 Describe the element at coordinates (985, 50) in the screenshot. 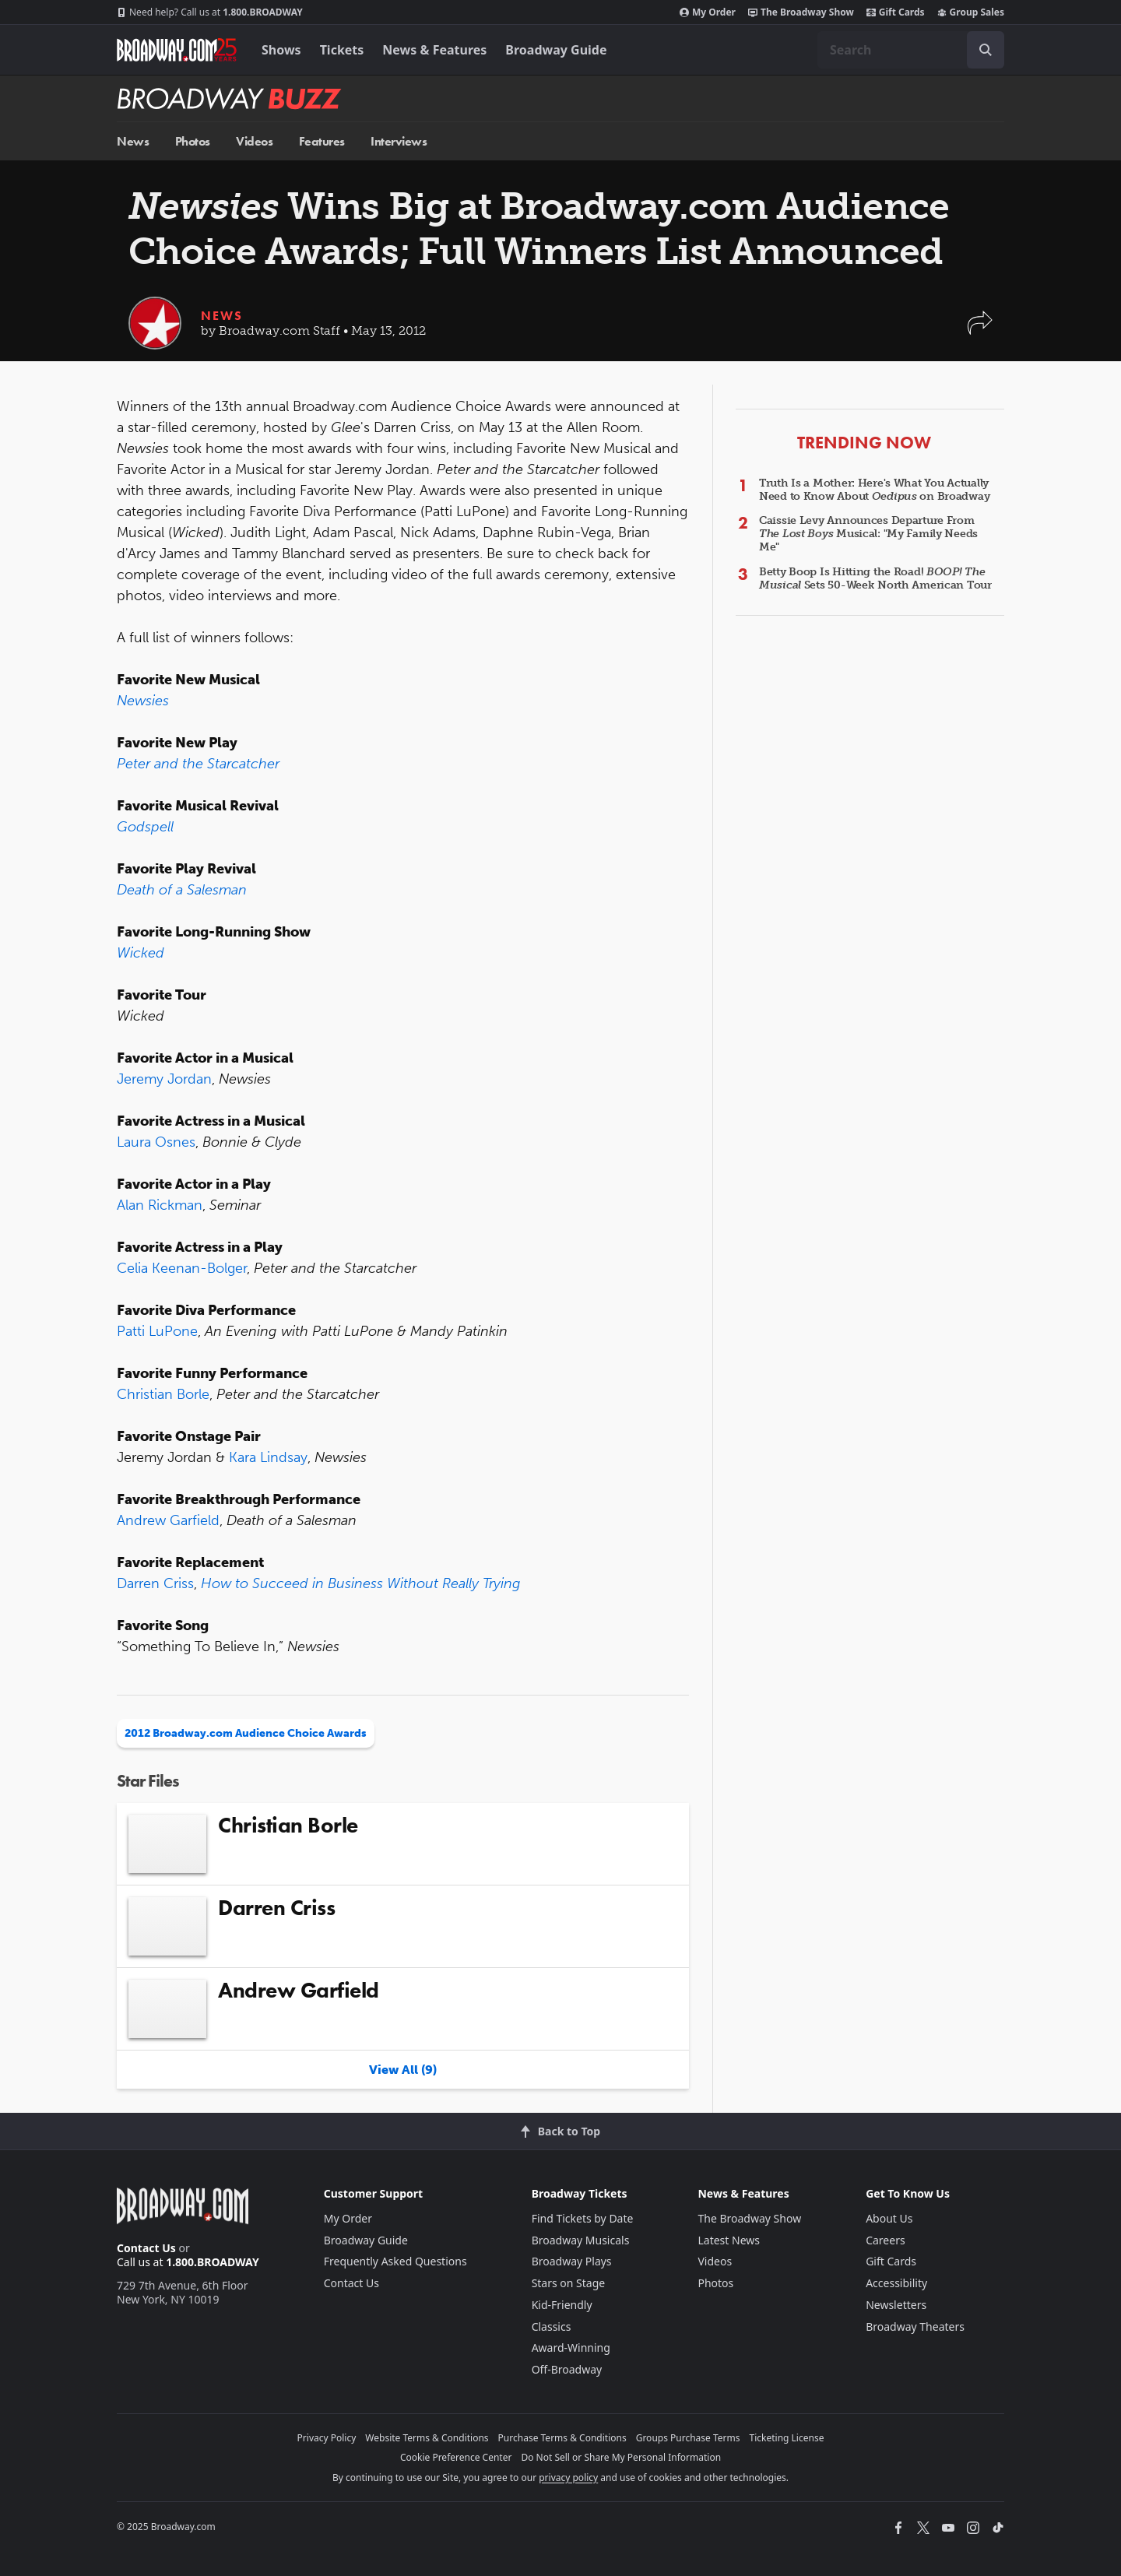

I see `[open to enter key result]` at that location.